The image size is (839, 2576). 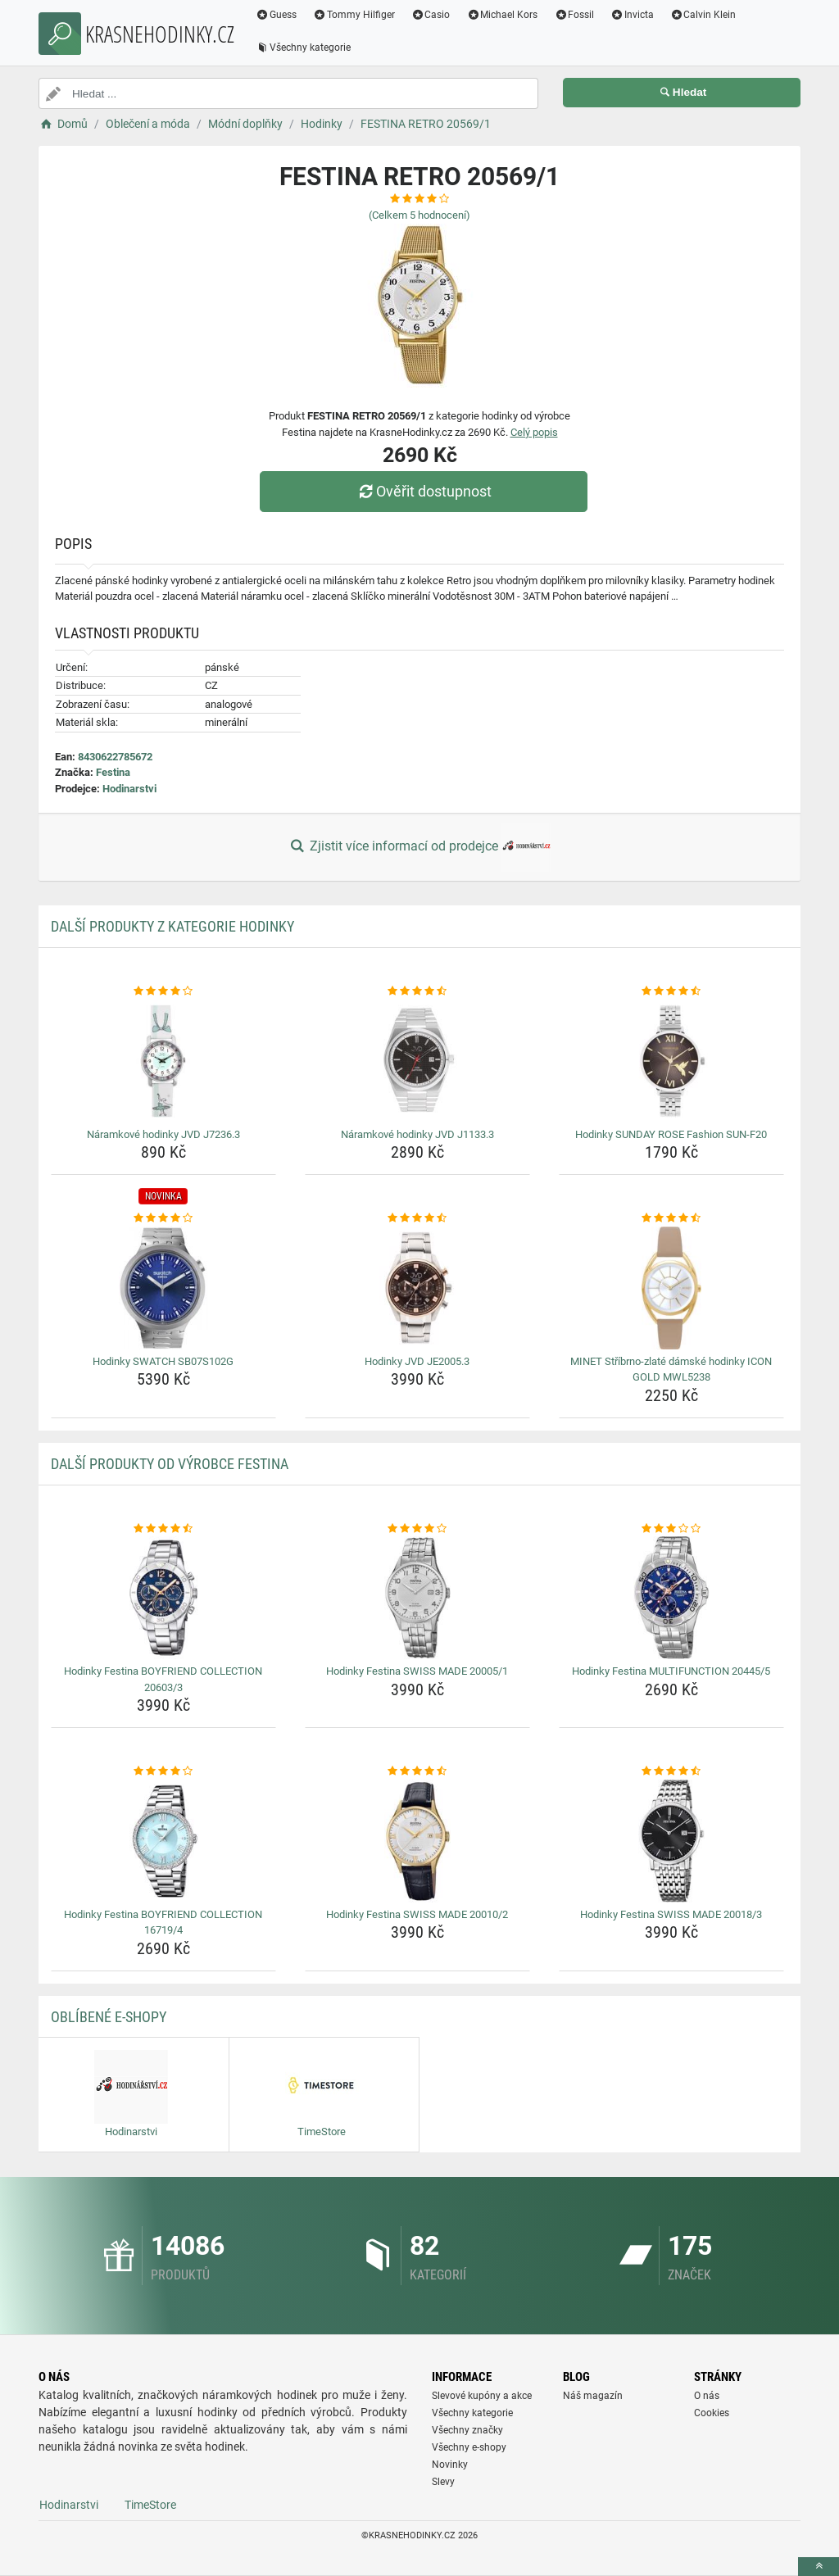 What do you see at coordinates (163, 1061) in the screenshot?
I see `[naramkove-hodinky-jvd-j7236-3-img]` at bounding box center [163, 1061].